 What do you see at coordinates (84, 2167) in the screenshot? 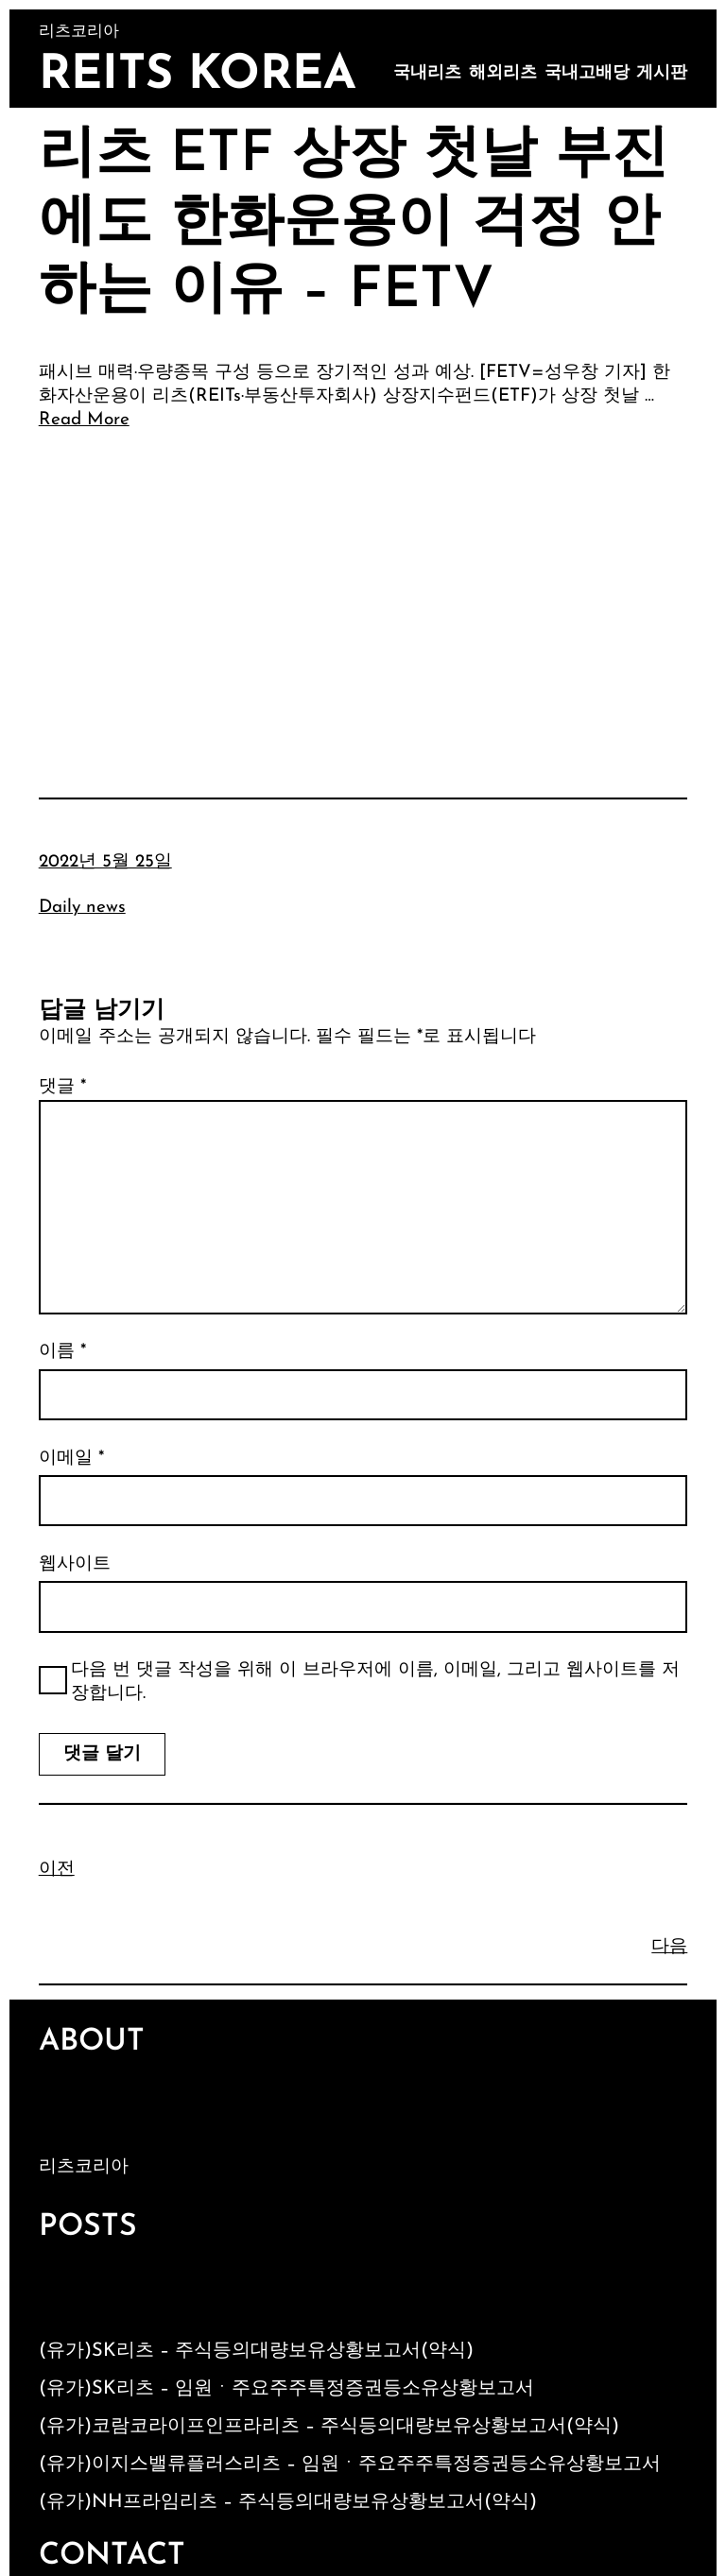
I see `리츠코리아` at bounding box center [84, 2167].